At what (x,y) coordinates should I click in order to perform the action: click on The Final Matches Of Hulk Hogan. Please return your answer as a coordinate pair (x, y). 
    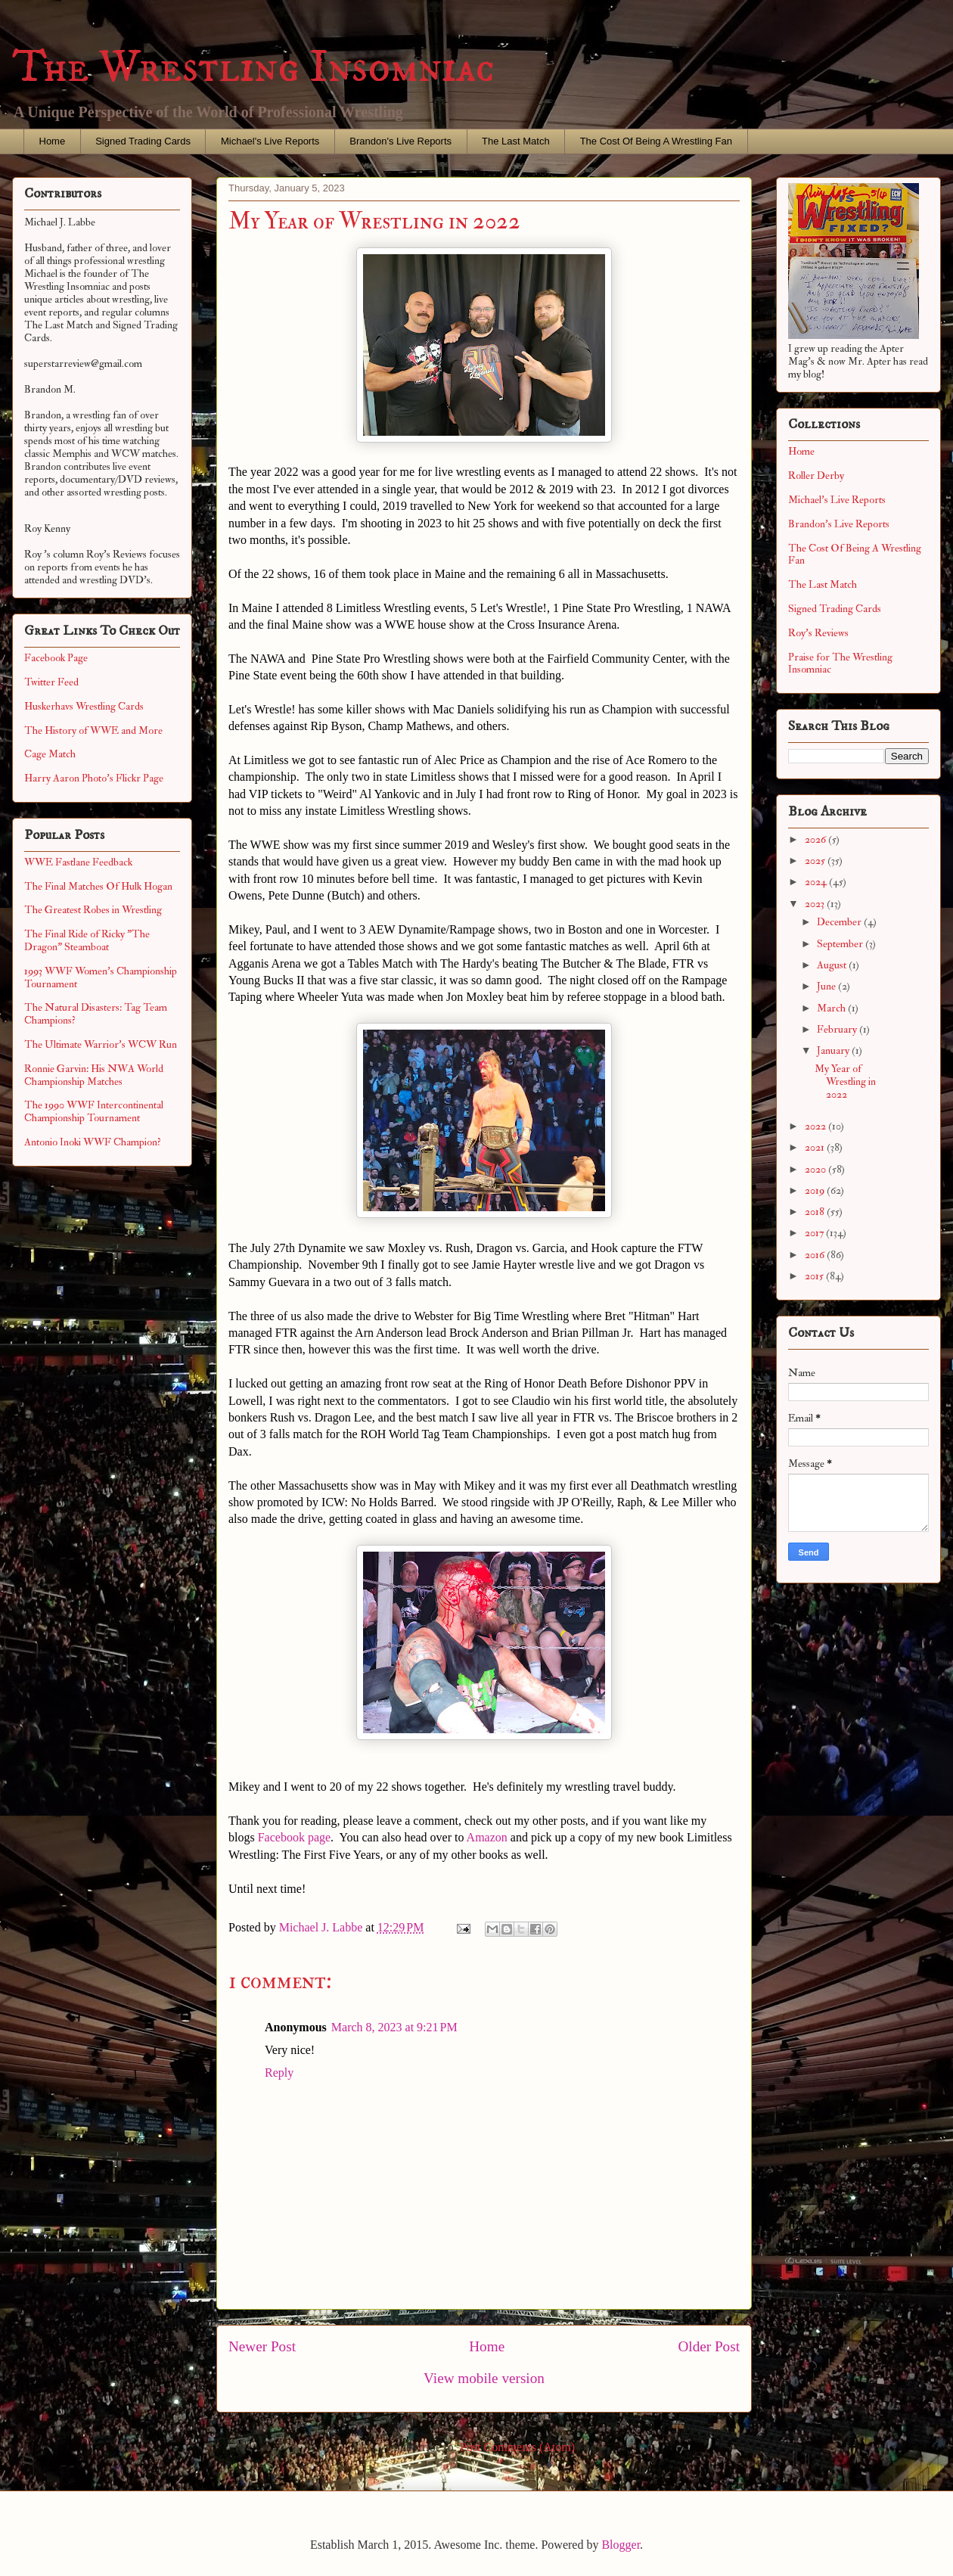
    Looking at the image, I should click on (98, 886).